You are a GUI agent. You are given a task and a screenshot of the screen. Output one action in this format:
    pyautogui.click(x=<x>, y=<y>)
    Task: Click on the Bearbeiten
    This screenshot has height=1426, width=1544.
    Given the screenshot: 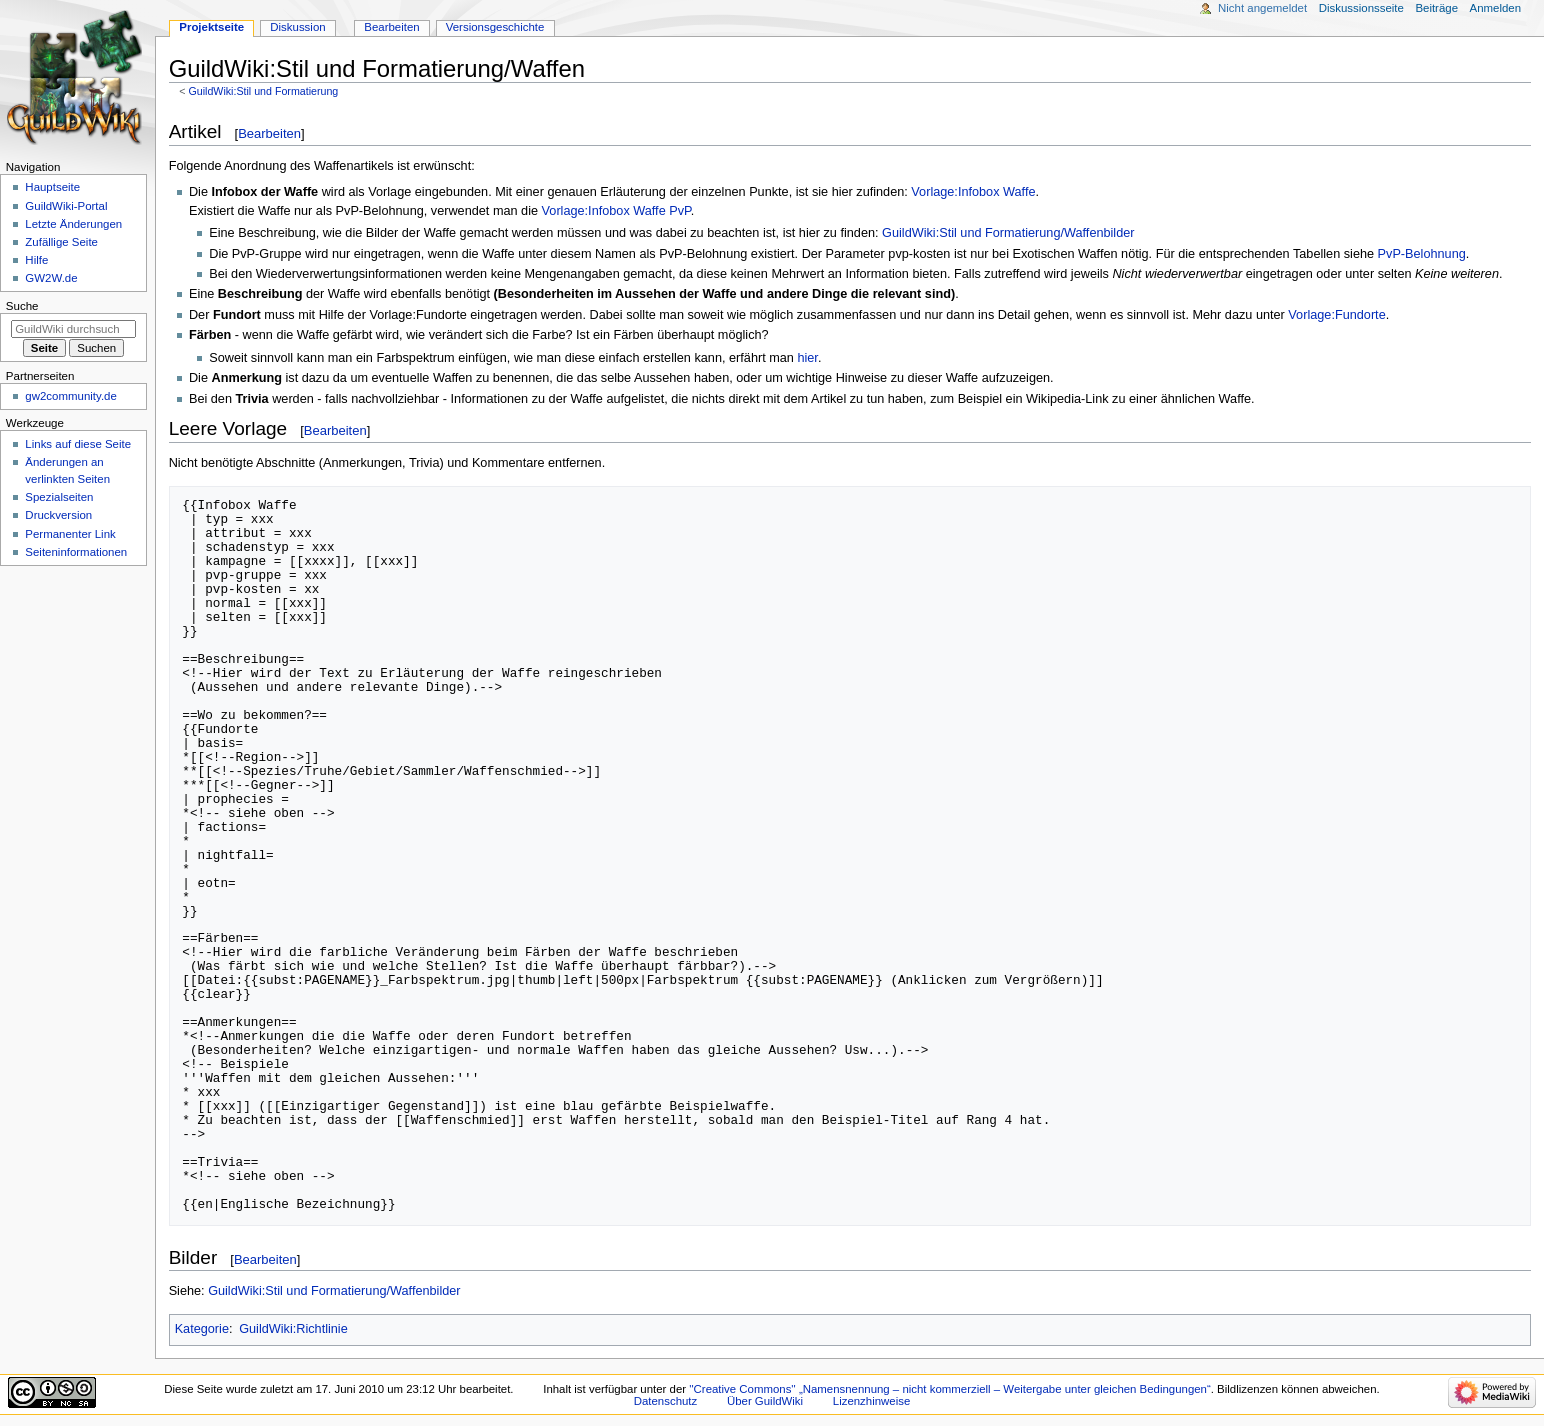 What is the action you would take?
    pyautogui.click(x=269, y=133)
    